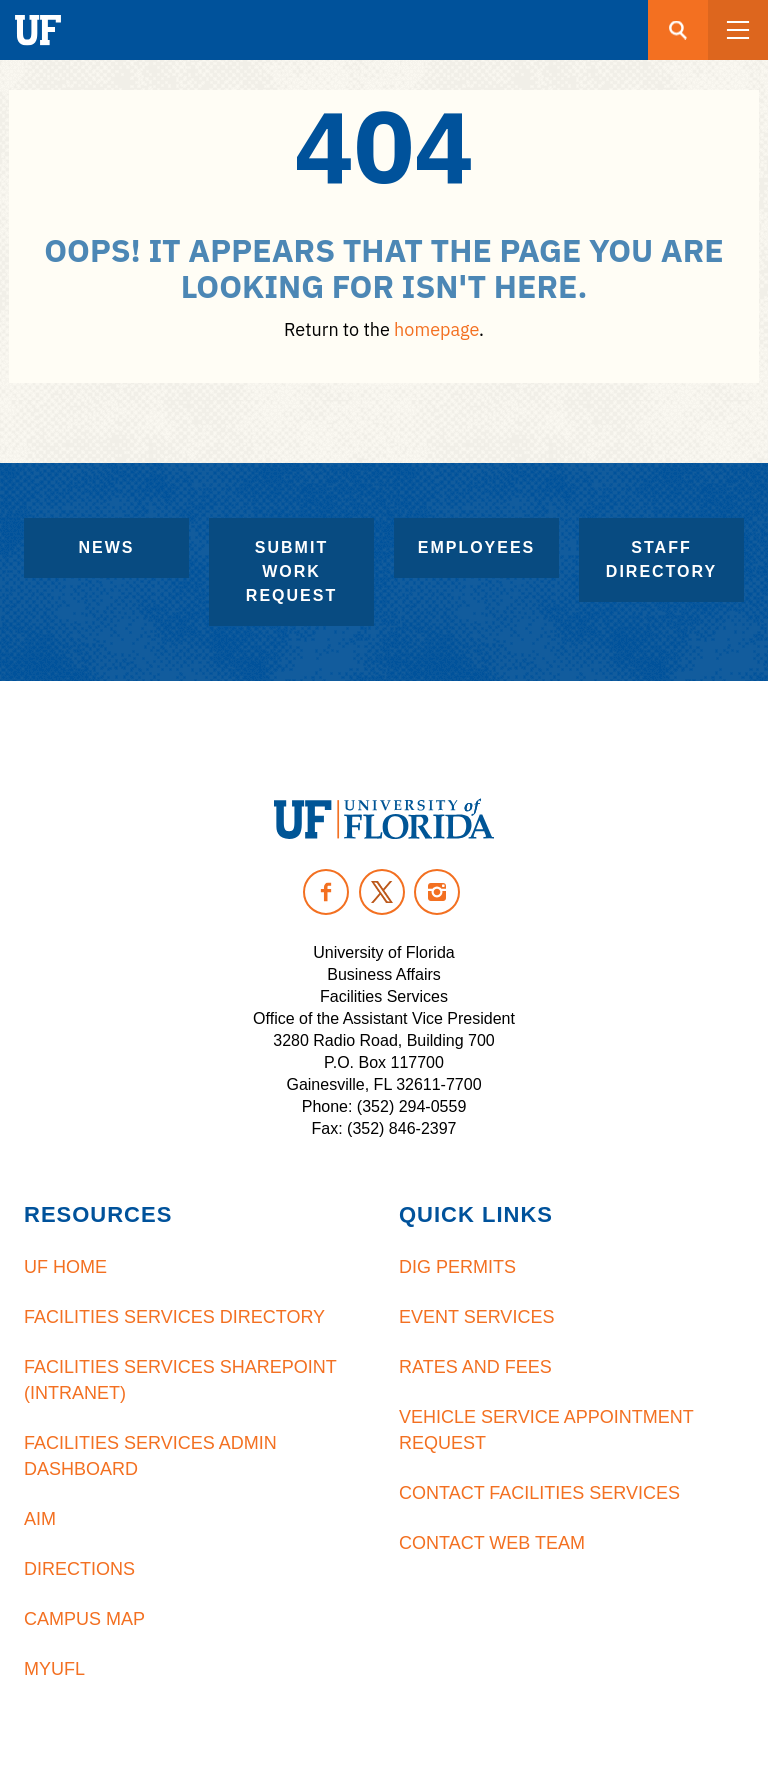 This screenshot has height=1769, width=768. I want to click on Facilities Services Admin Dashboard, so click(150, 1456).